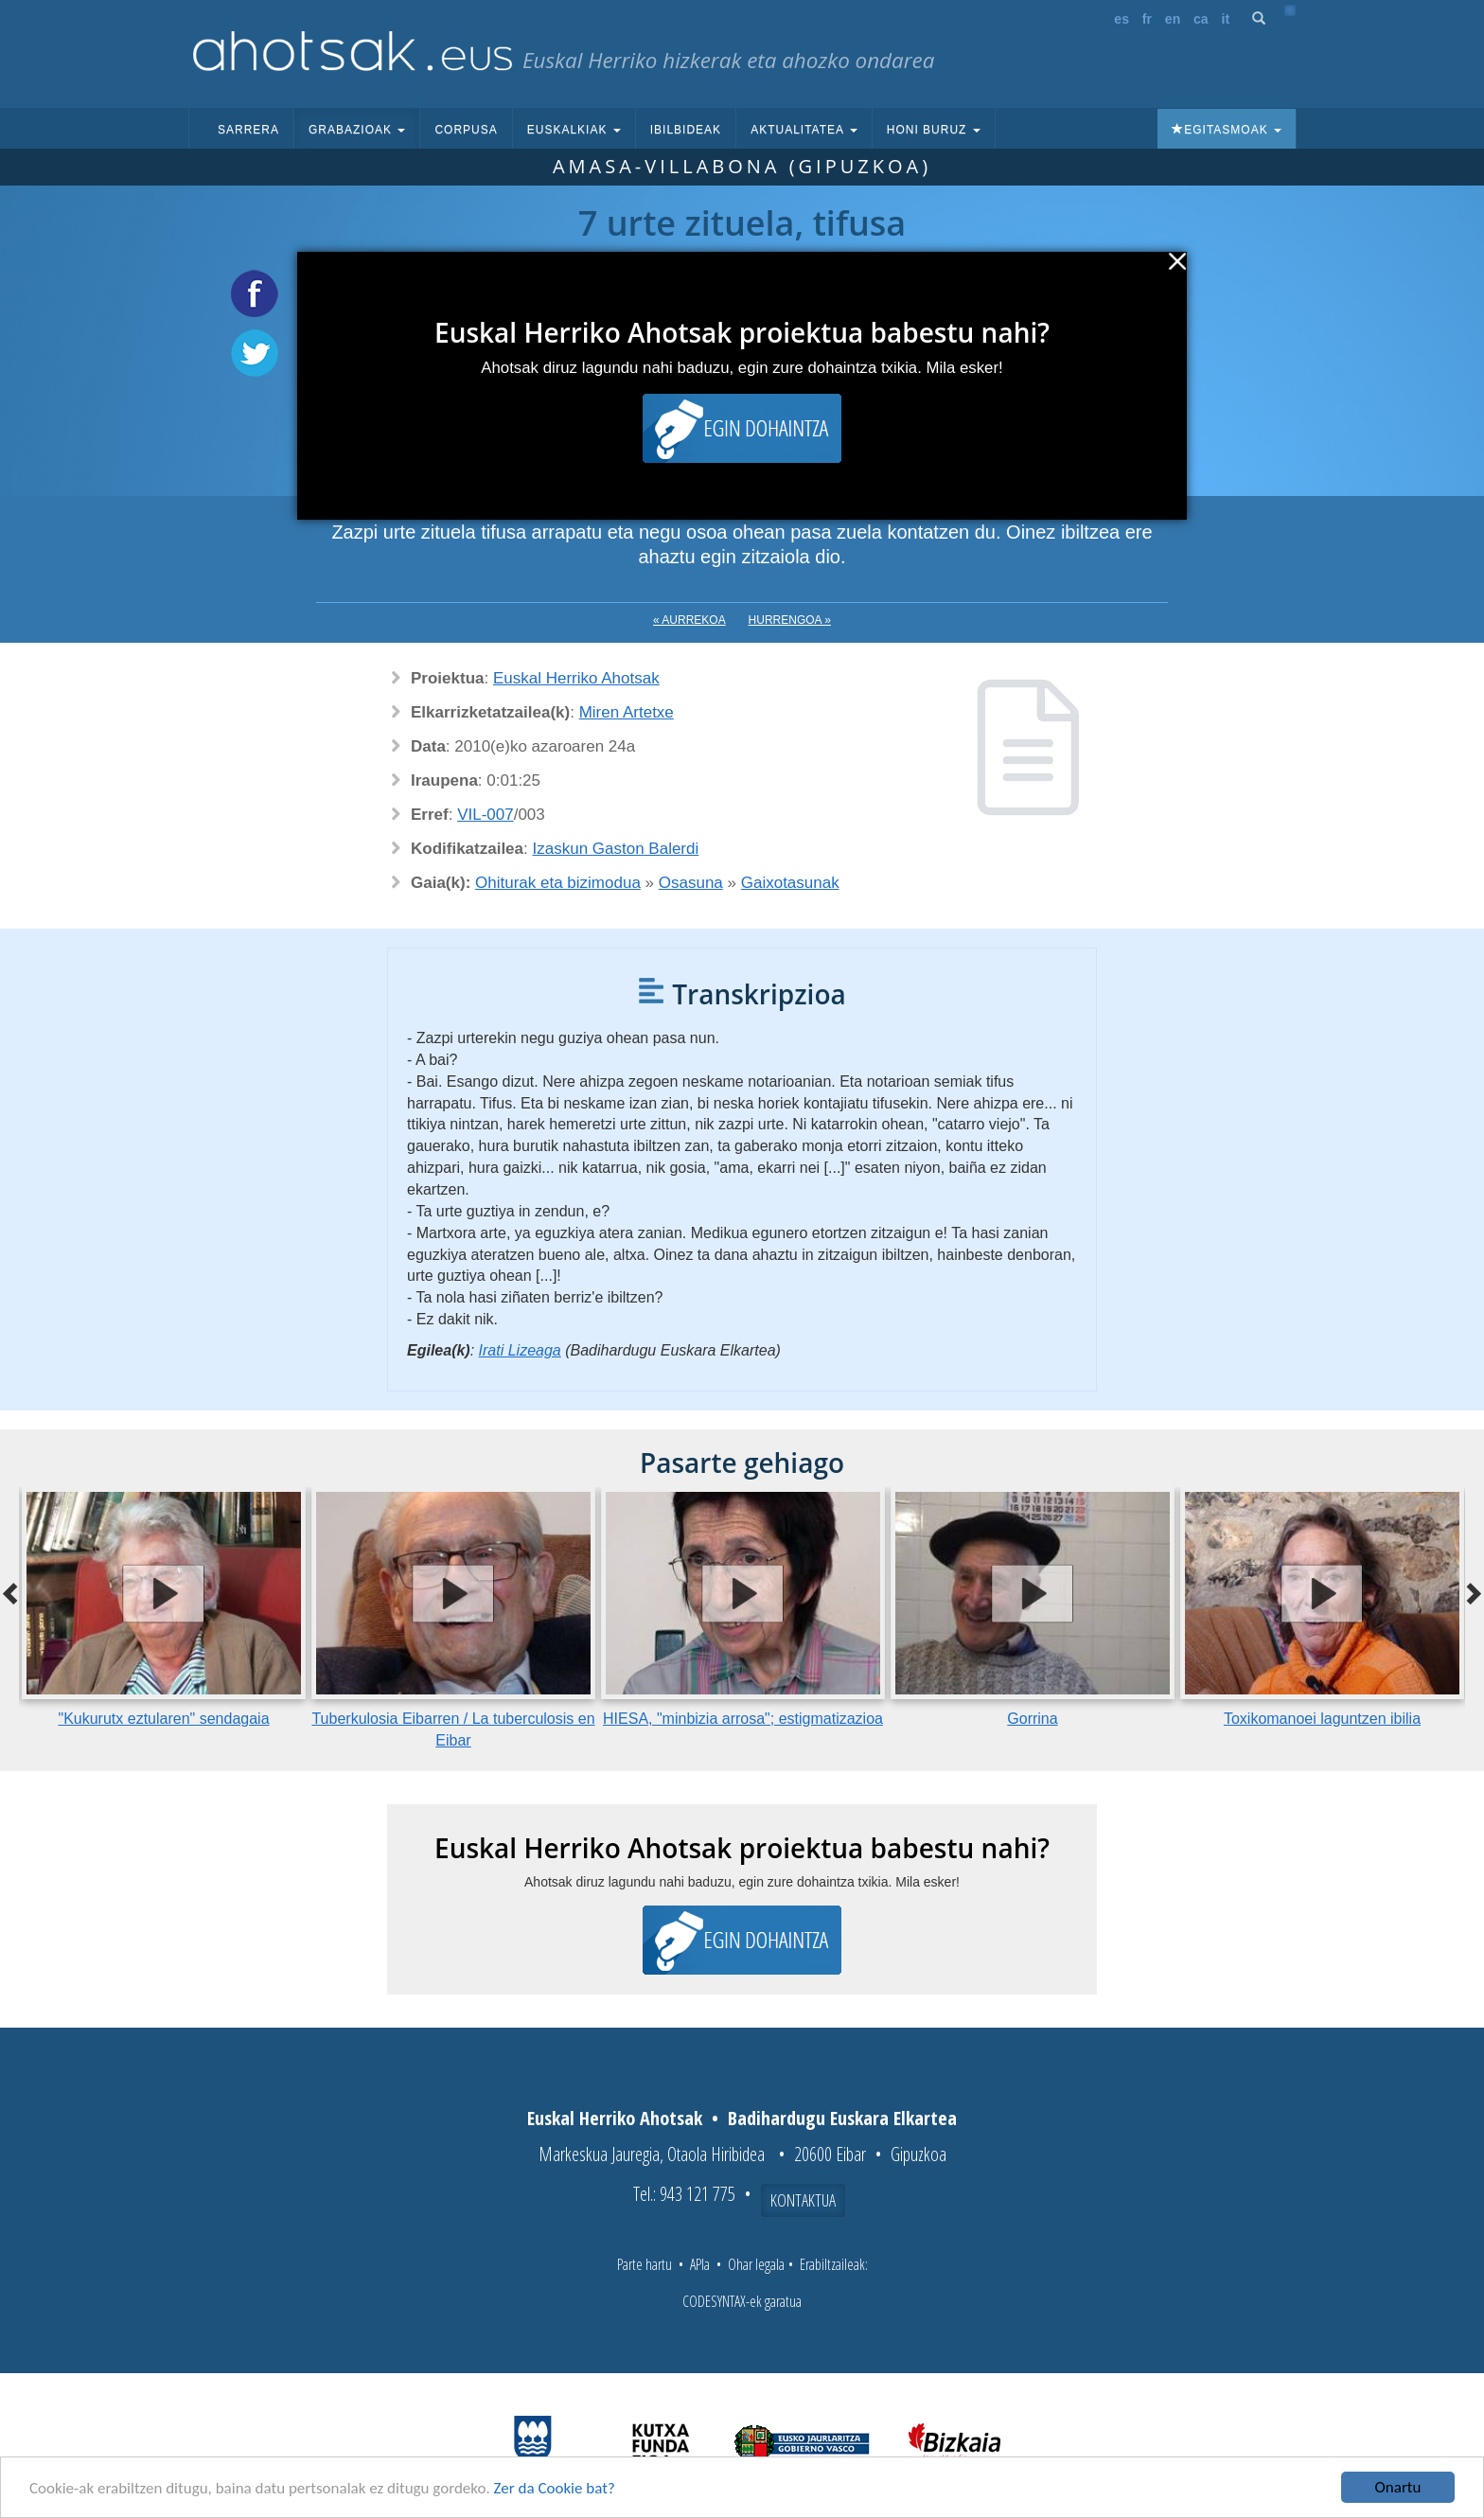 This screenshot has height=2518, width=1484. Describe the element at coordinates (626, 712) in the screenshot. I see `Miren Artetxe` at that location.